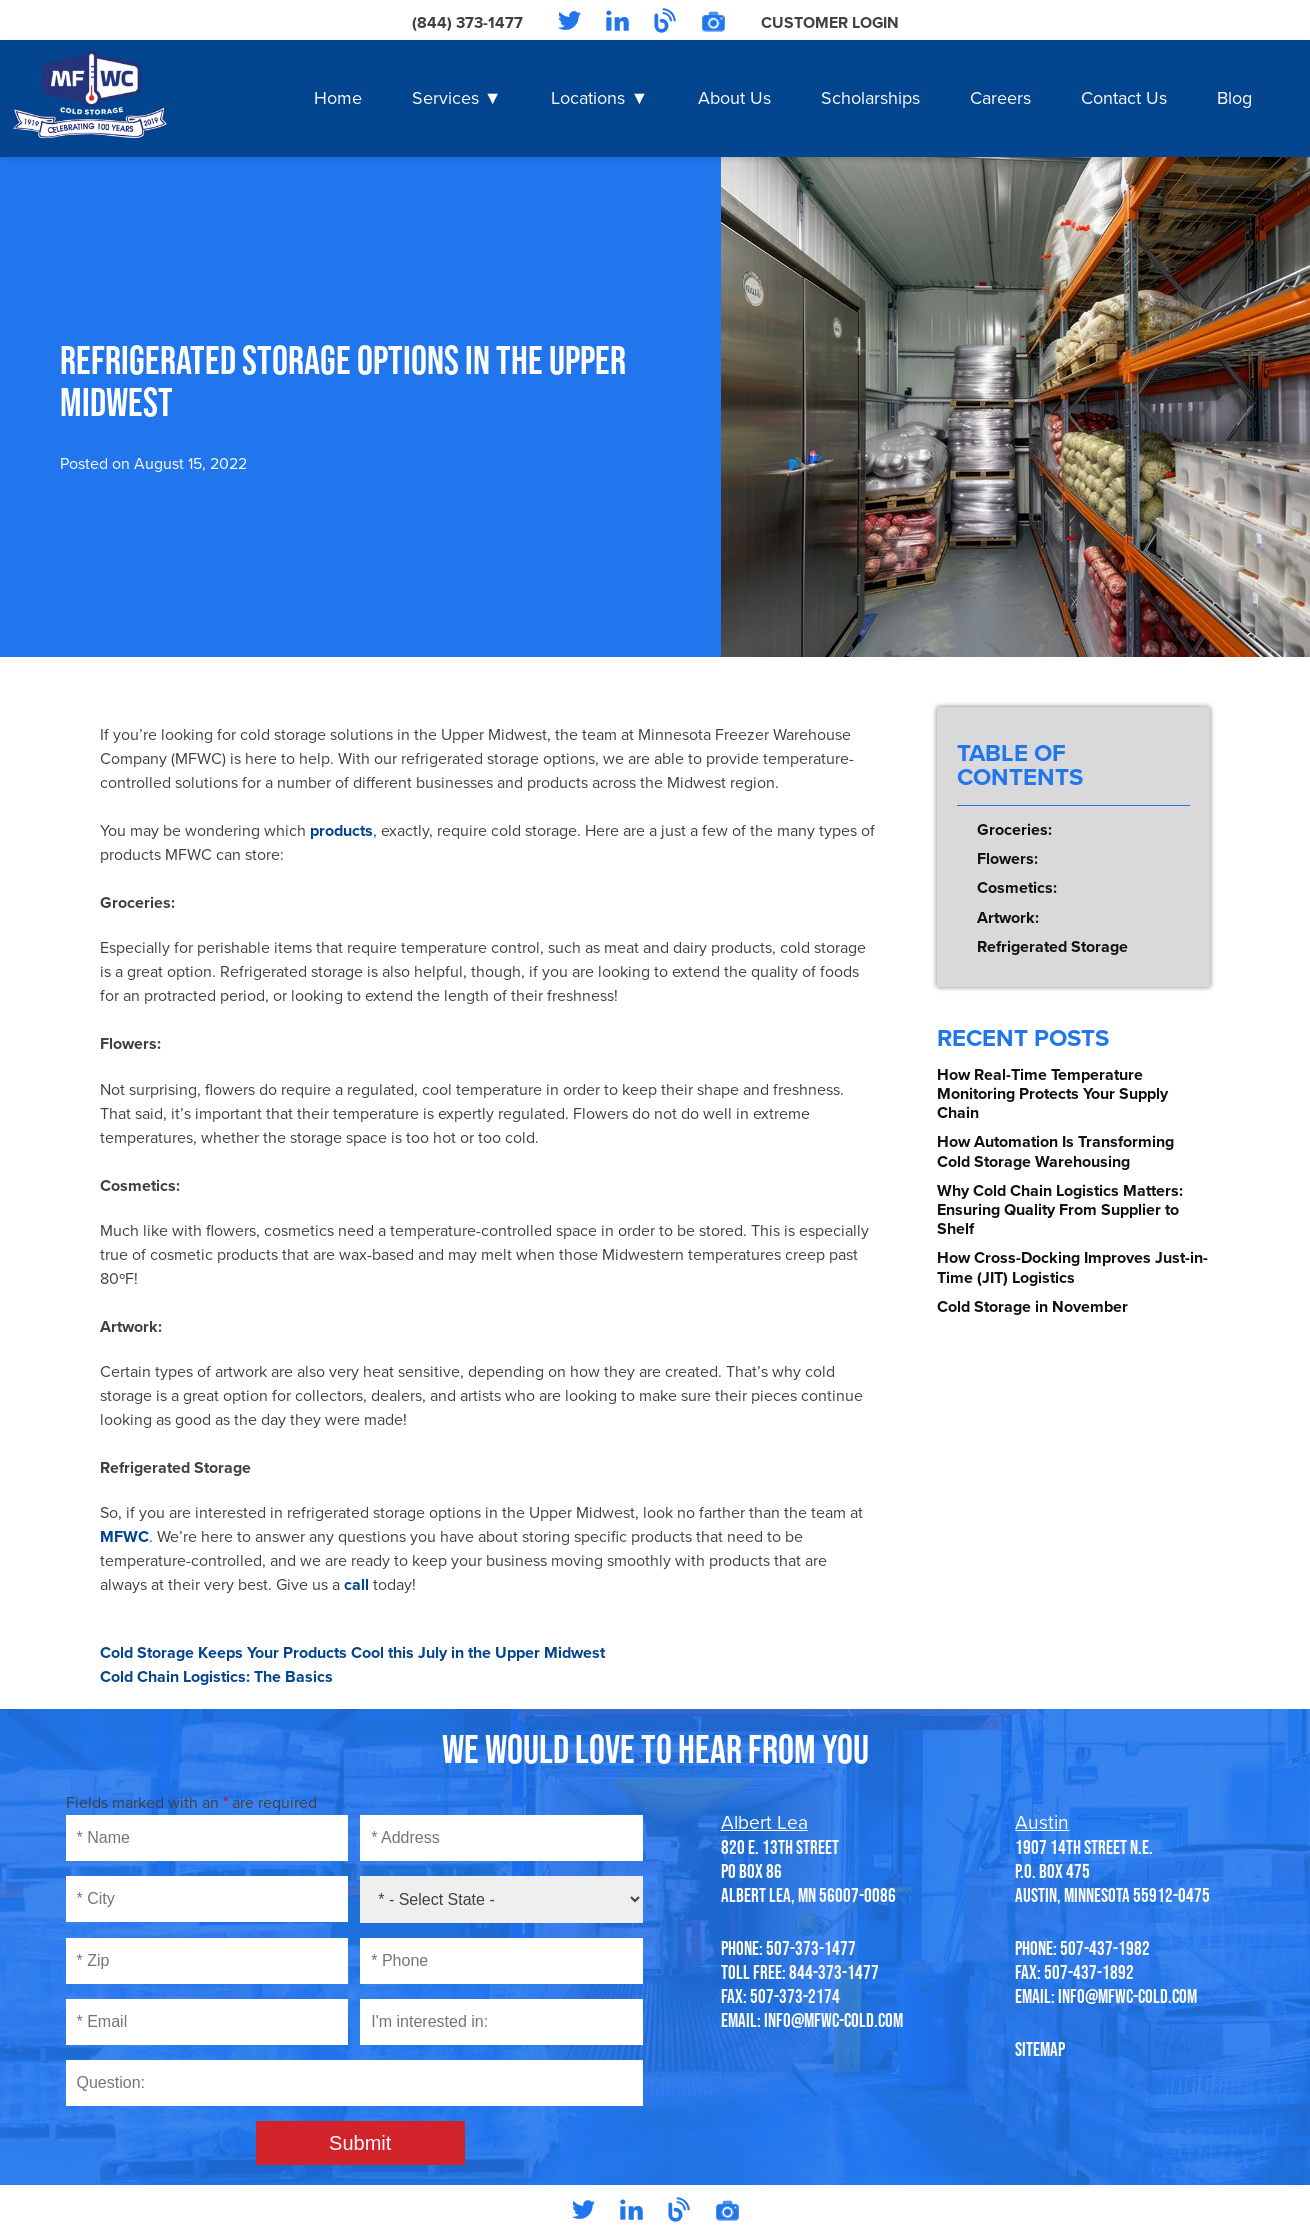 The width and height of the screenshot is (1310, 2236). Describe the element at coordinates (338, 98) in the screenshot. I see `Home` at that location.